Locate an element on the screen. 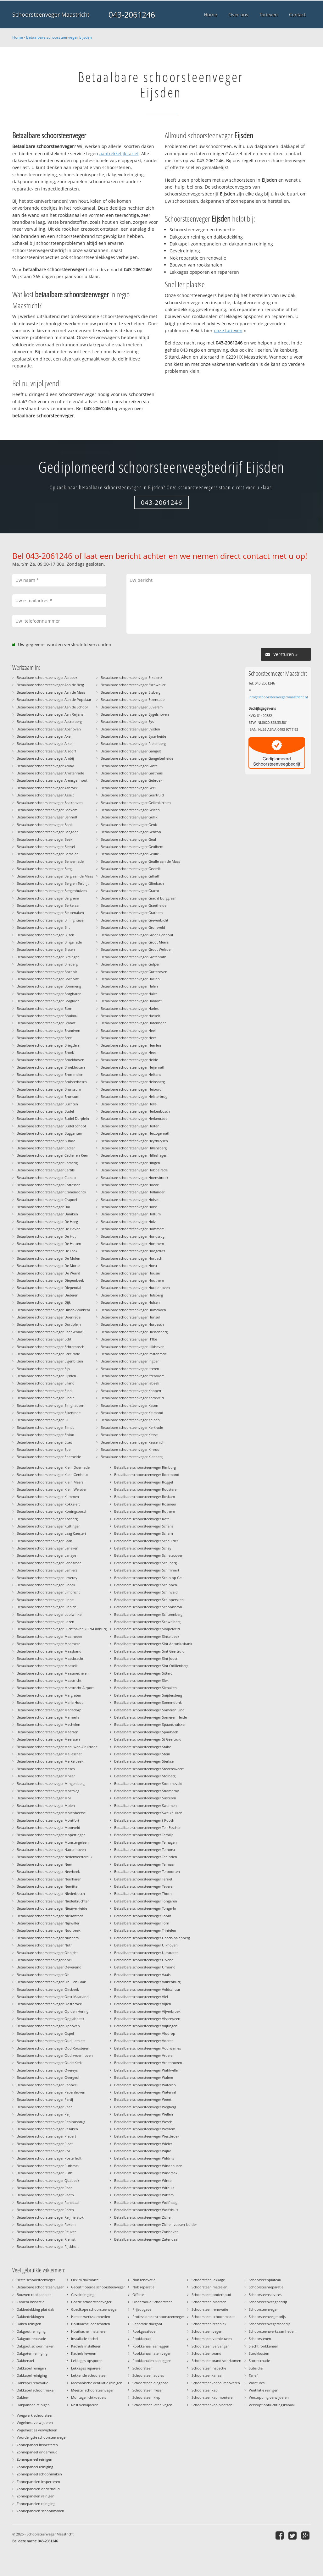 This screenshot has width=323, height=2576. Betaalbare schoorsteenveger Geverik is located at coordinates (131, 868).